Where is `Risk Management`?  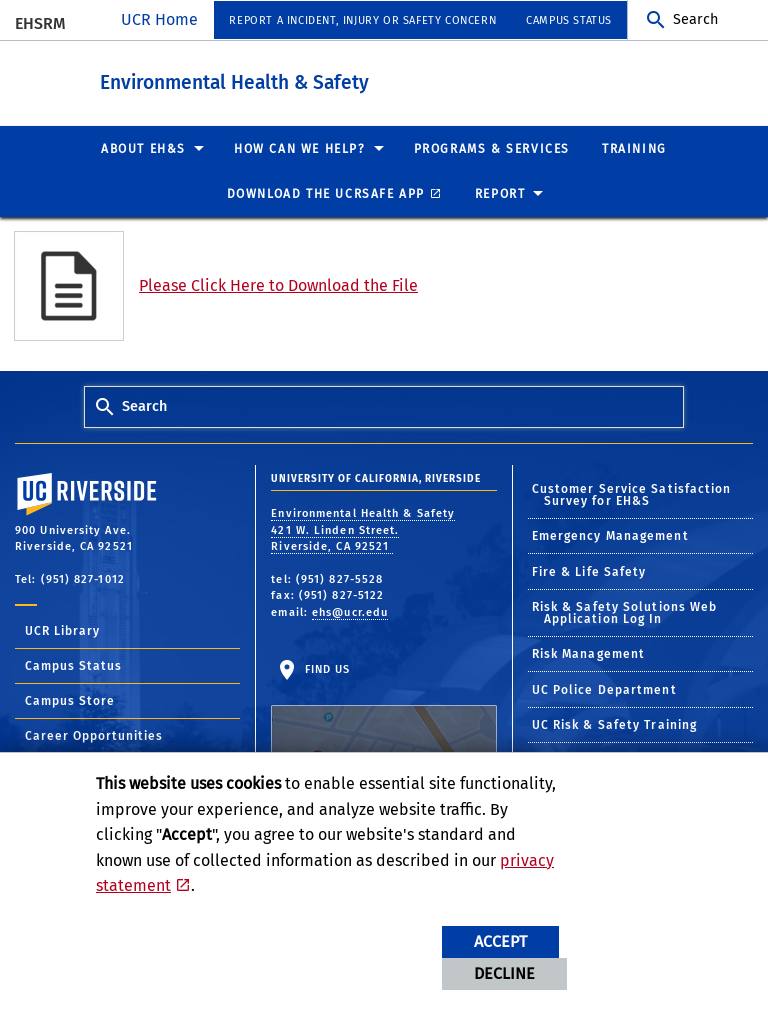 Risk Management is located at coordinates (589, 654).